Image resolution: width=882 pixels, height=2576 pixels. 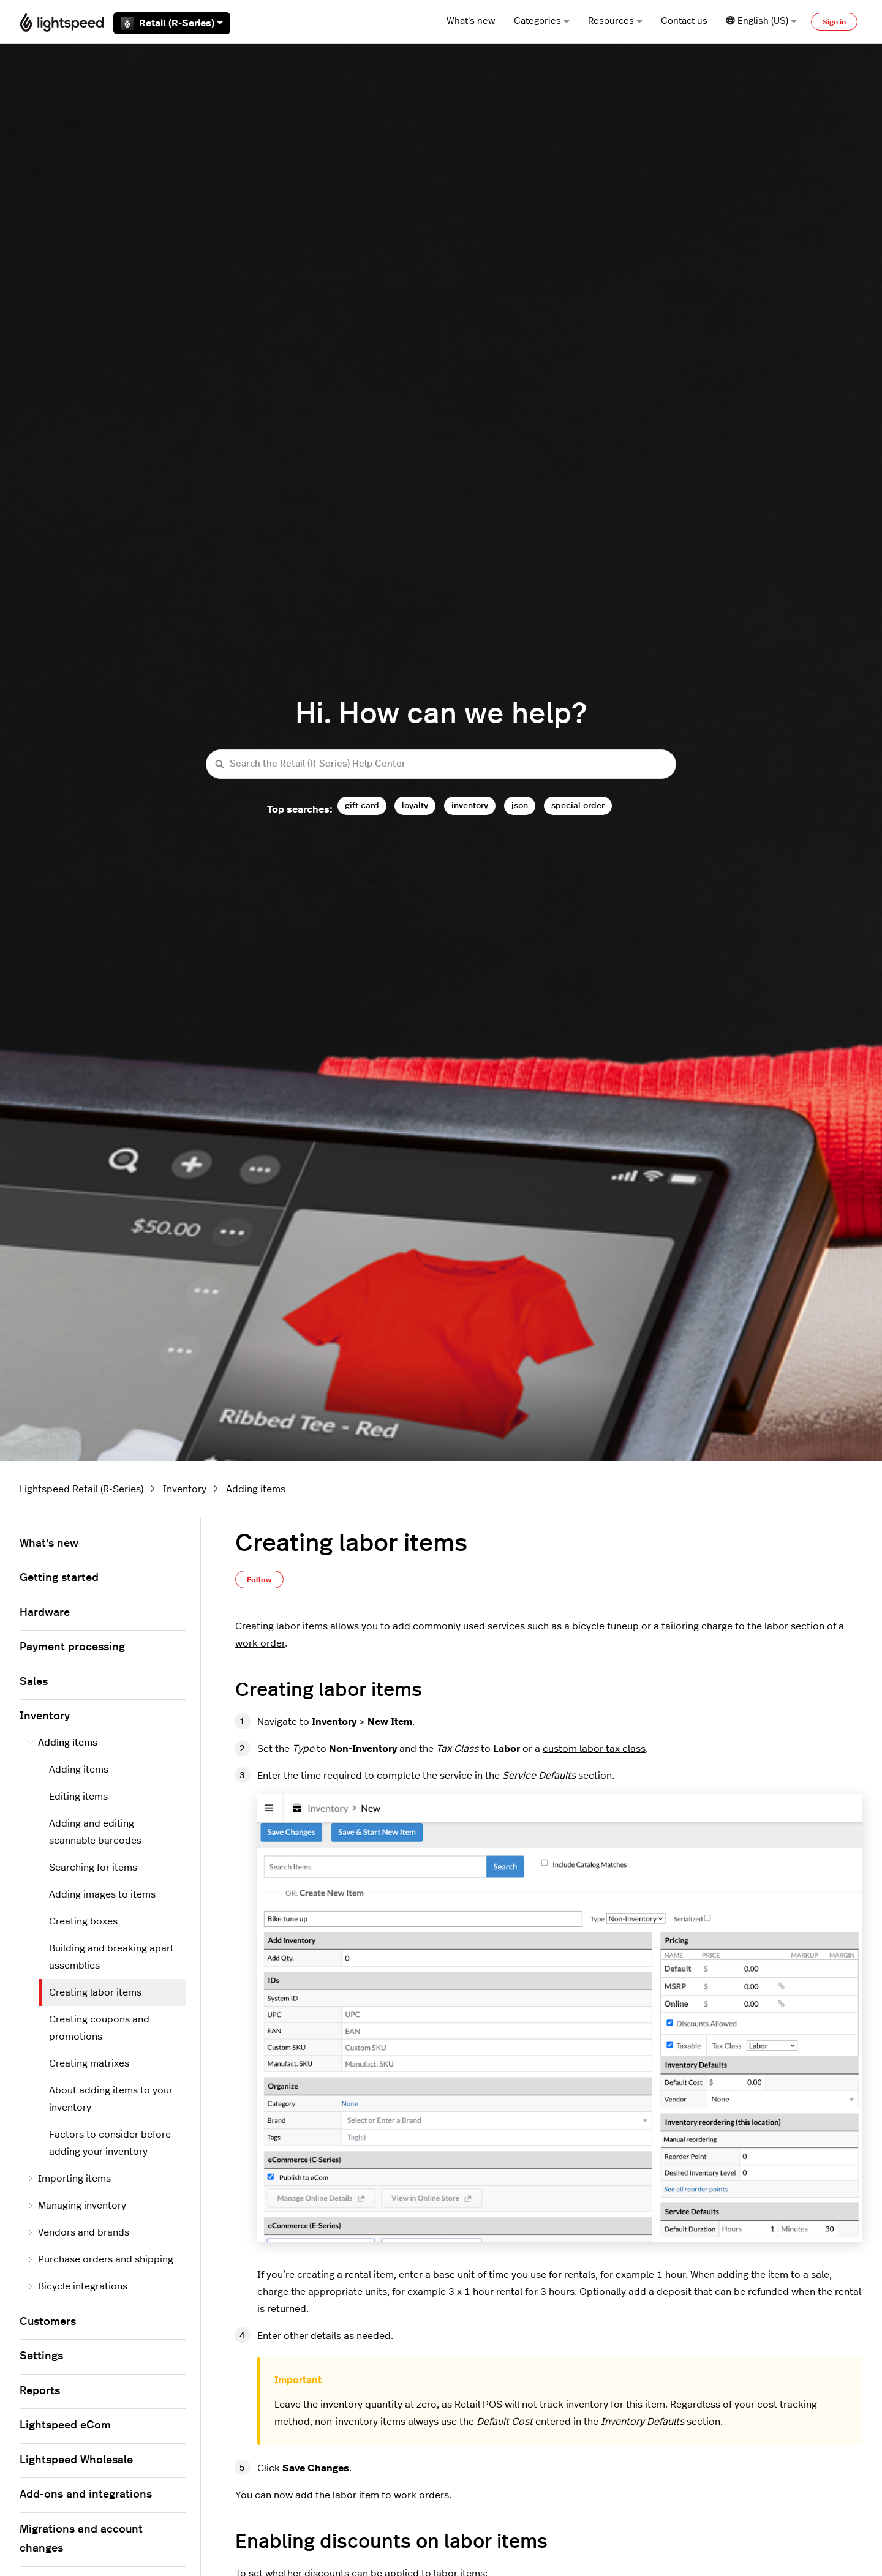 I want to click on Follow [Follow Article], so click(x=259, y=1579).